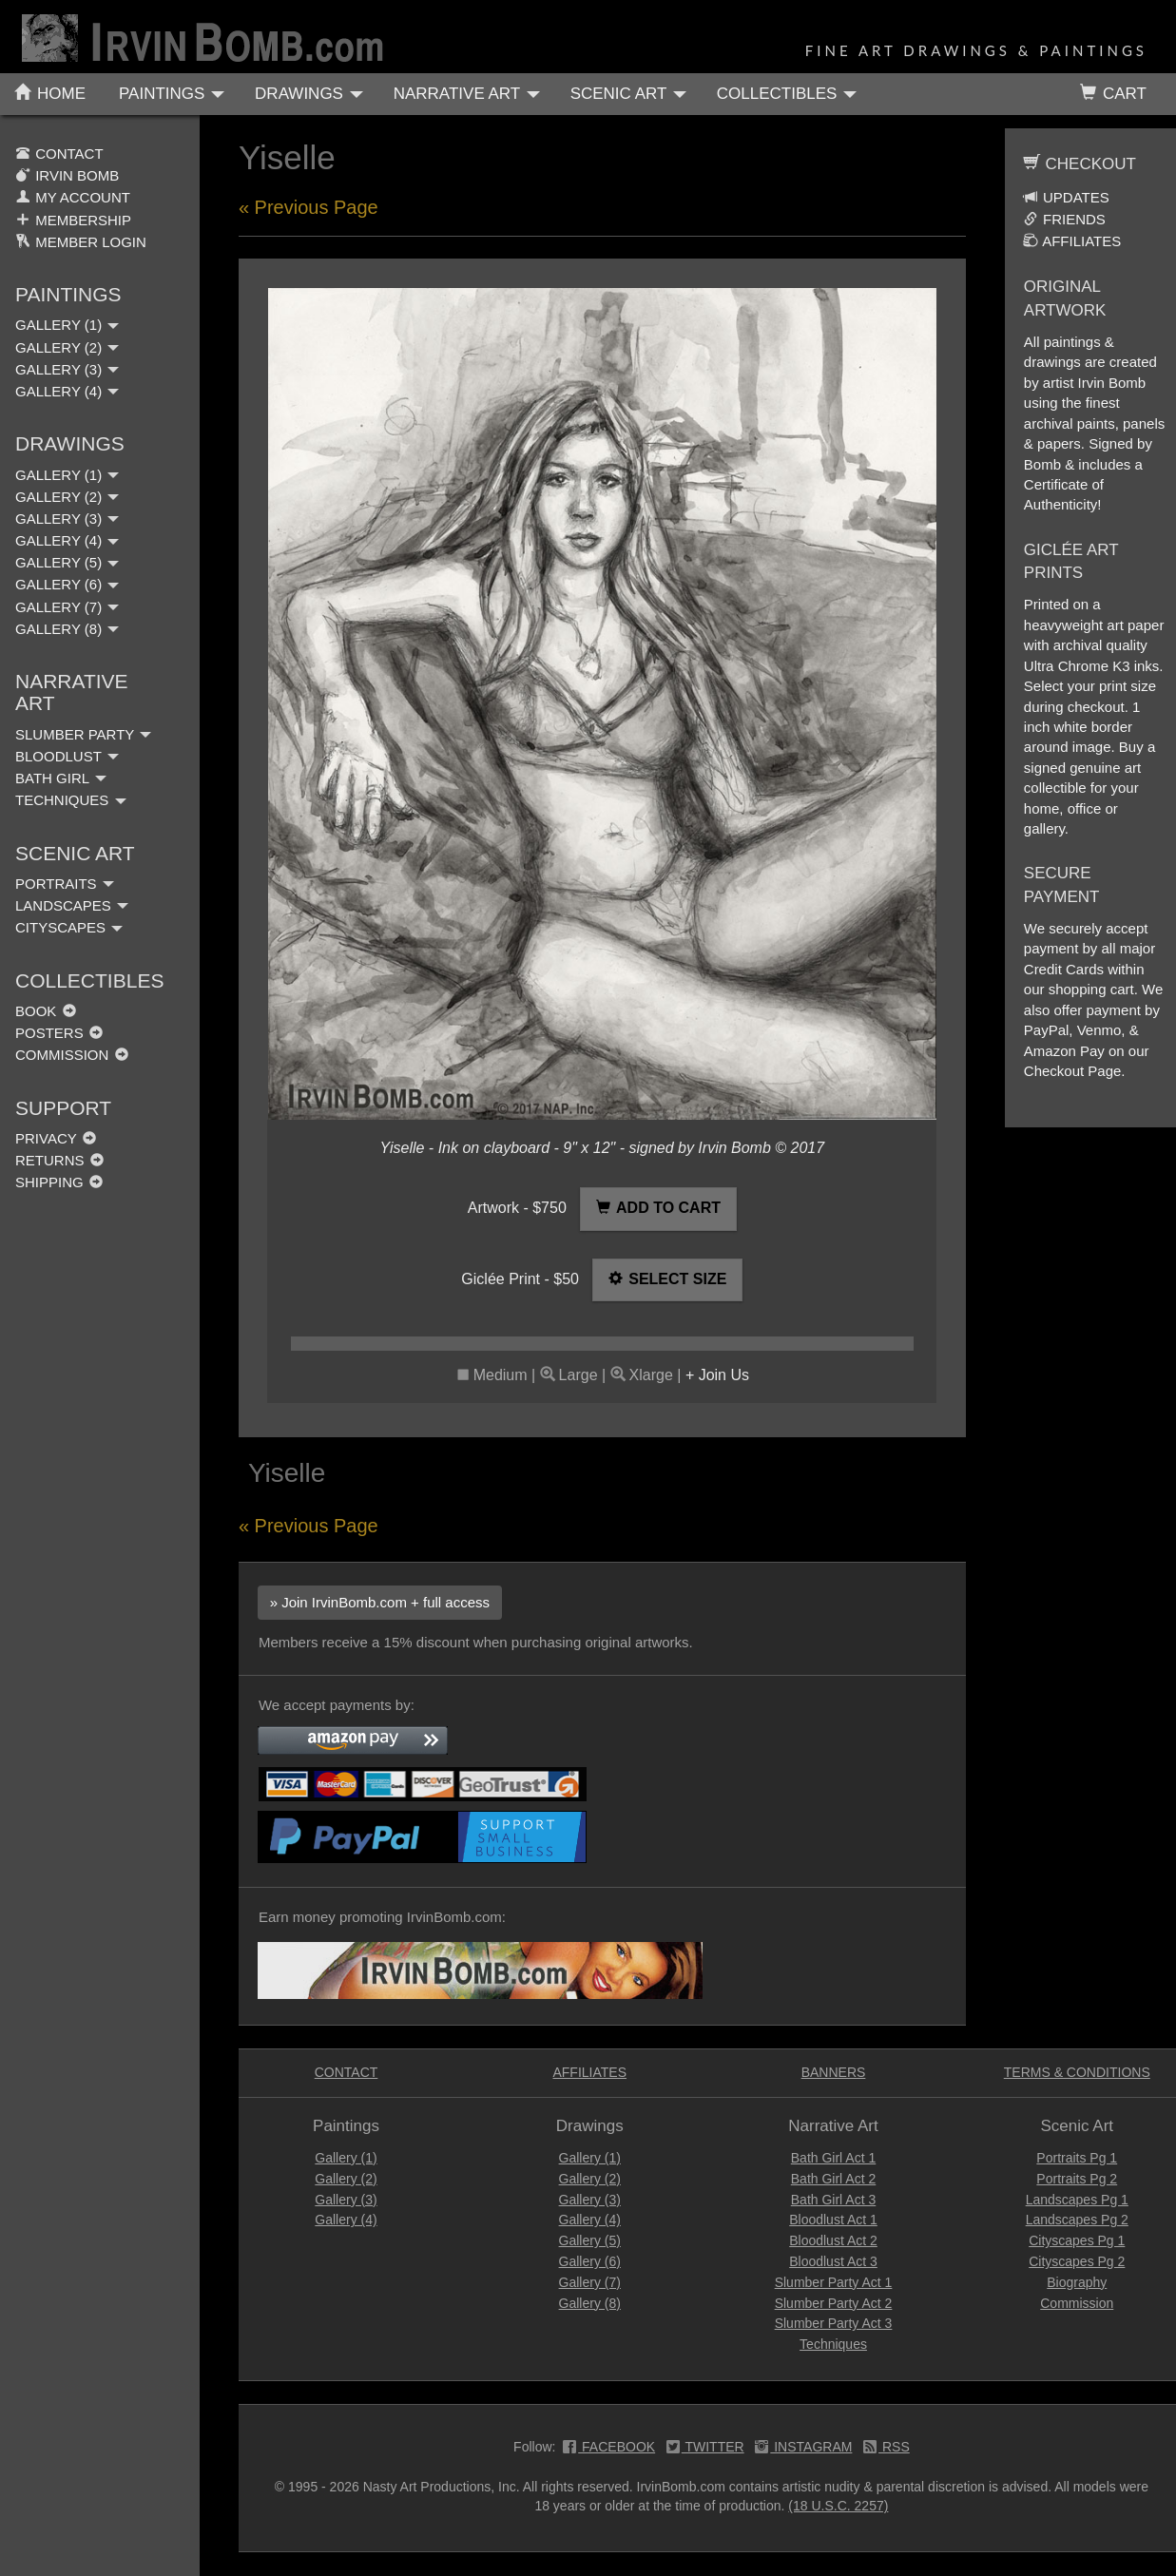 The image size is (1176, 2576). I want to click on GALLERY (7), so click(67, 607).